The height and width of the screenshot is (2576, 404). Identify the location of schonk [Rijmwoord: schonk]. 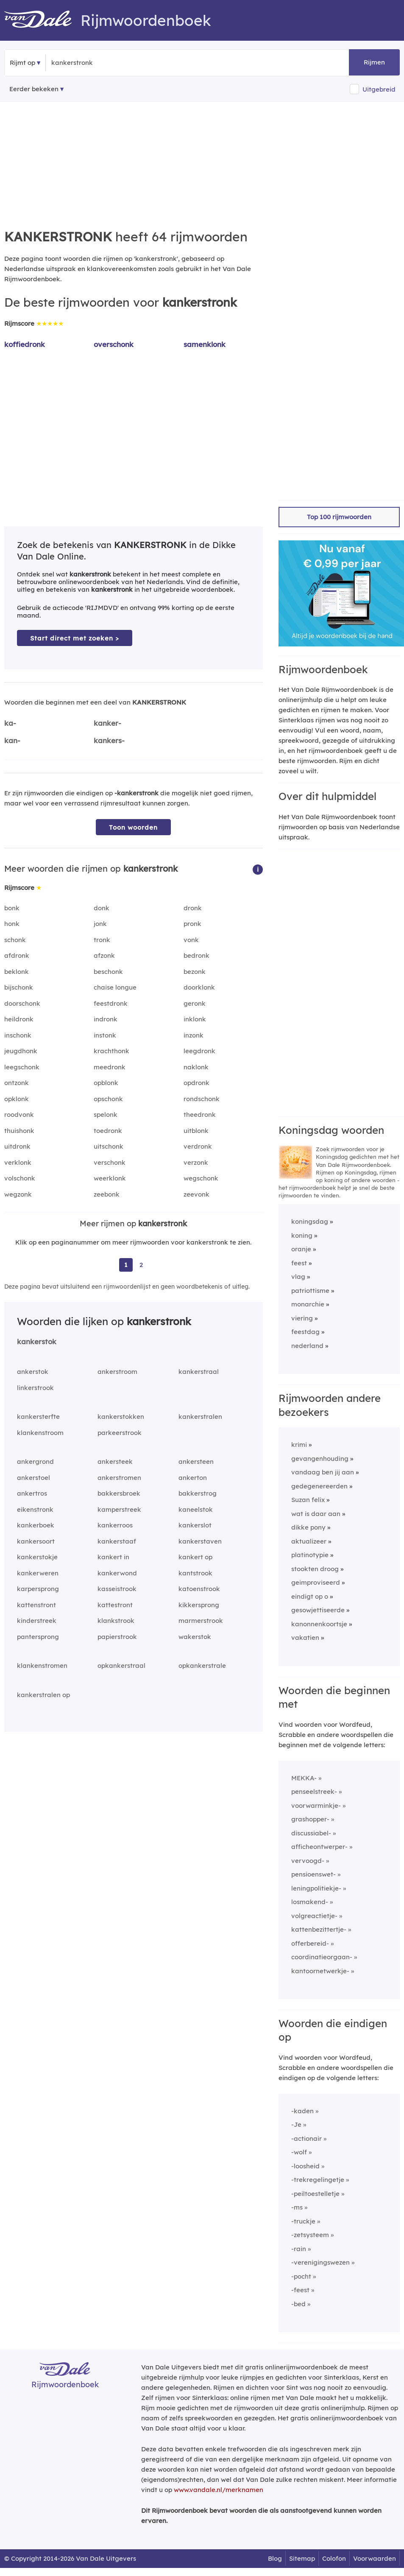
(15, 940).